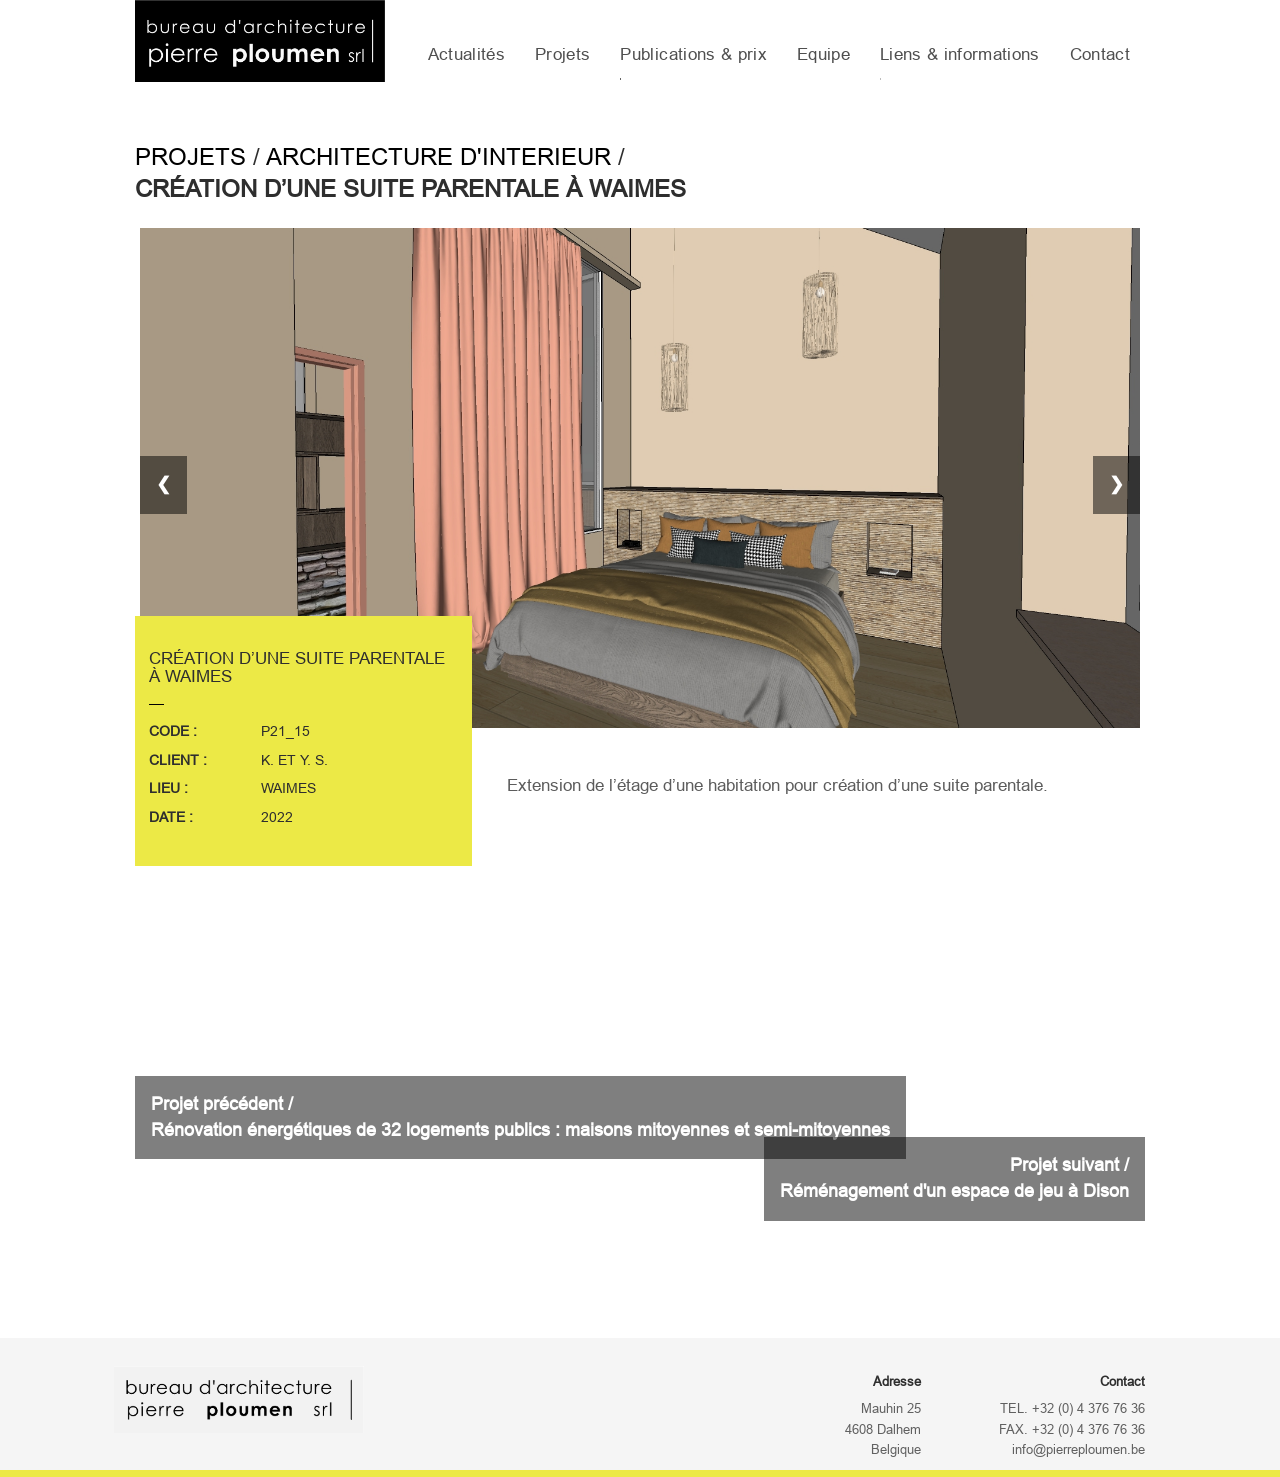  What do you see at coordinates (438, 156) in the screenshot?
I see `Architecture d'interieur` at bounding box center [438, 156].